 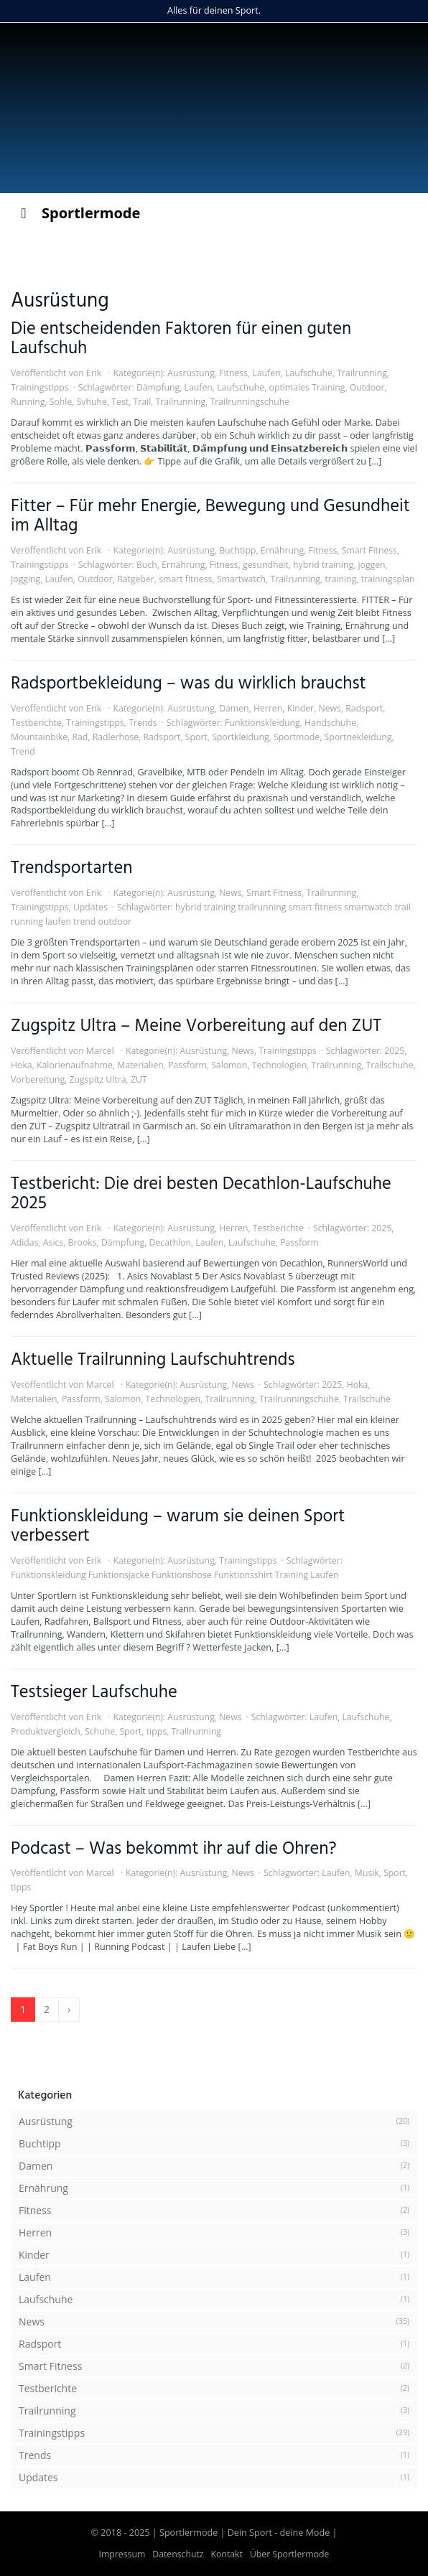 I want to click on Testbericht: Die drei besten Decathlon-Laufschuhe 2025, so click(x=201, y=1194).